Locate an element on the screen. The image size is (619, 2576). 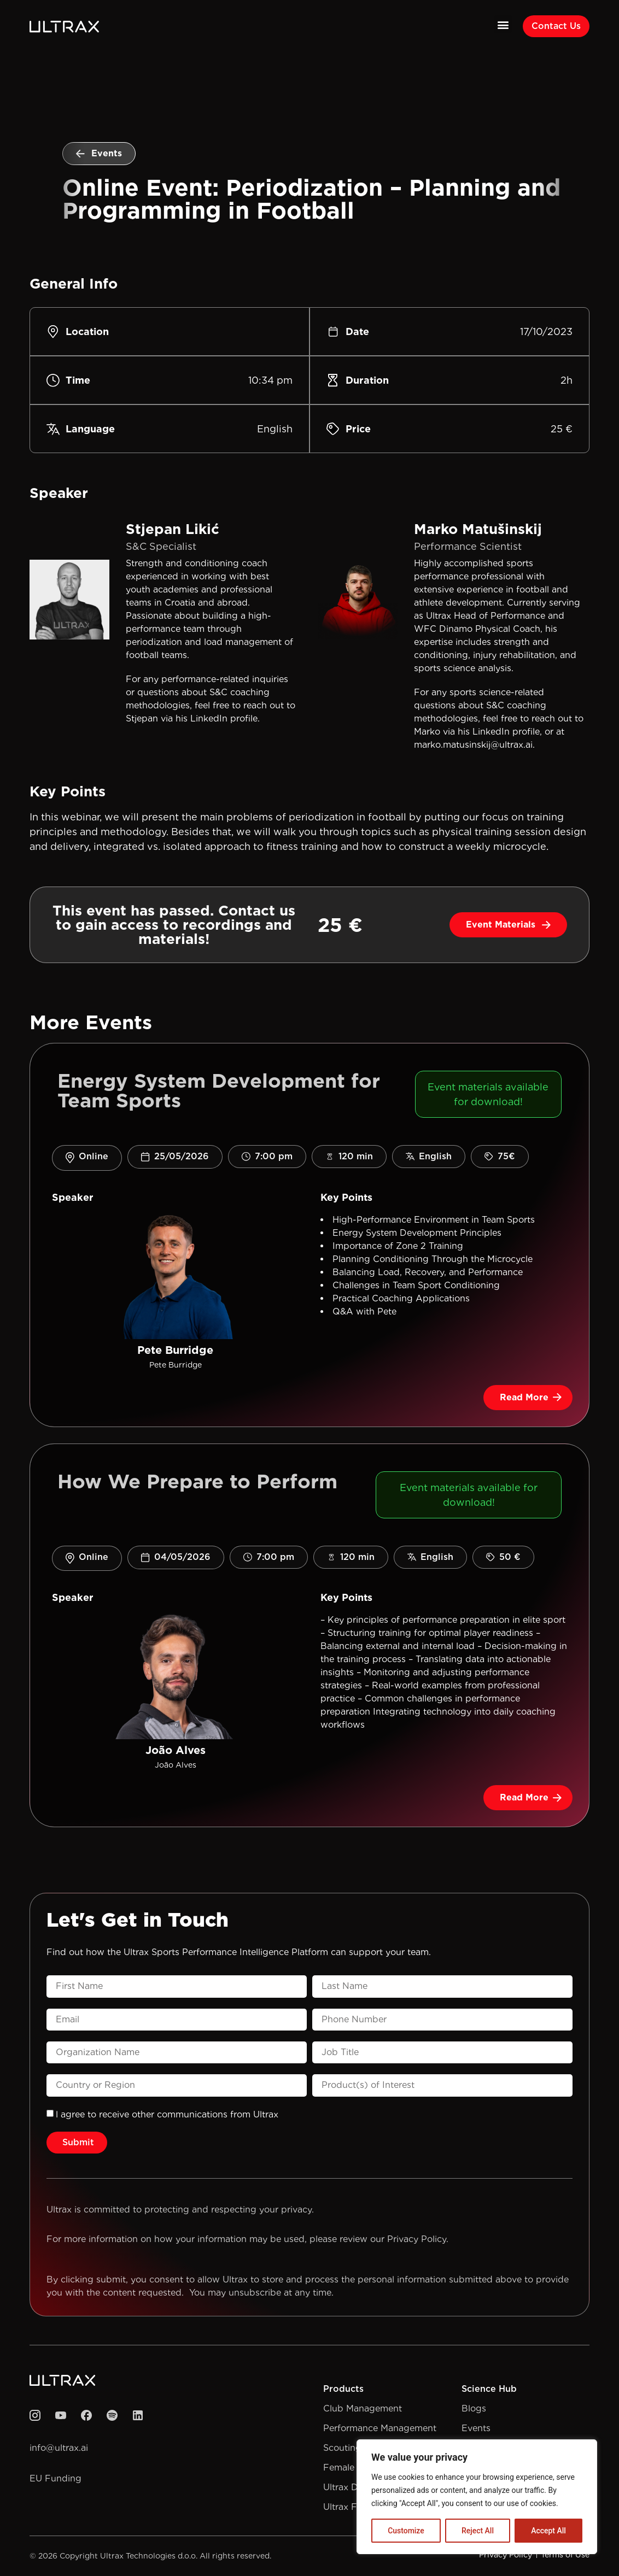
Reject All is located at coordinates (478, 2530).